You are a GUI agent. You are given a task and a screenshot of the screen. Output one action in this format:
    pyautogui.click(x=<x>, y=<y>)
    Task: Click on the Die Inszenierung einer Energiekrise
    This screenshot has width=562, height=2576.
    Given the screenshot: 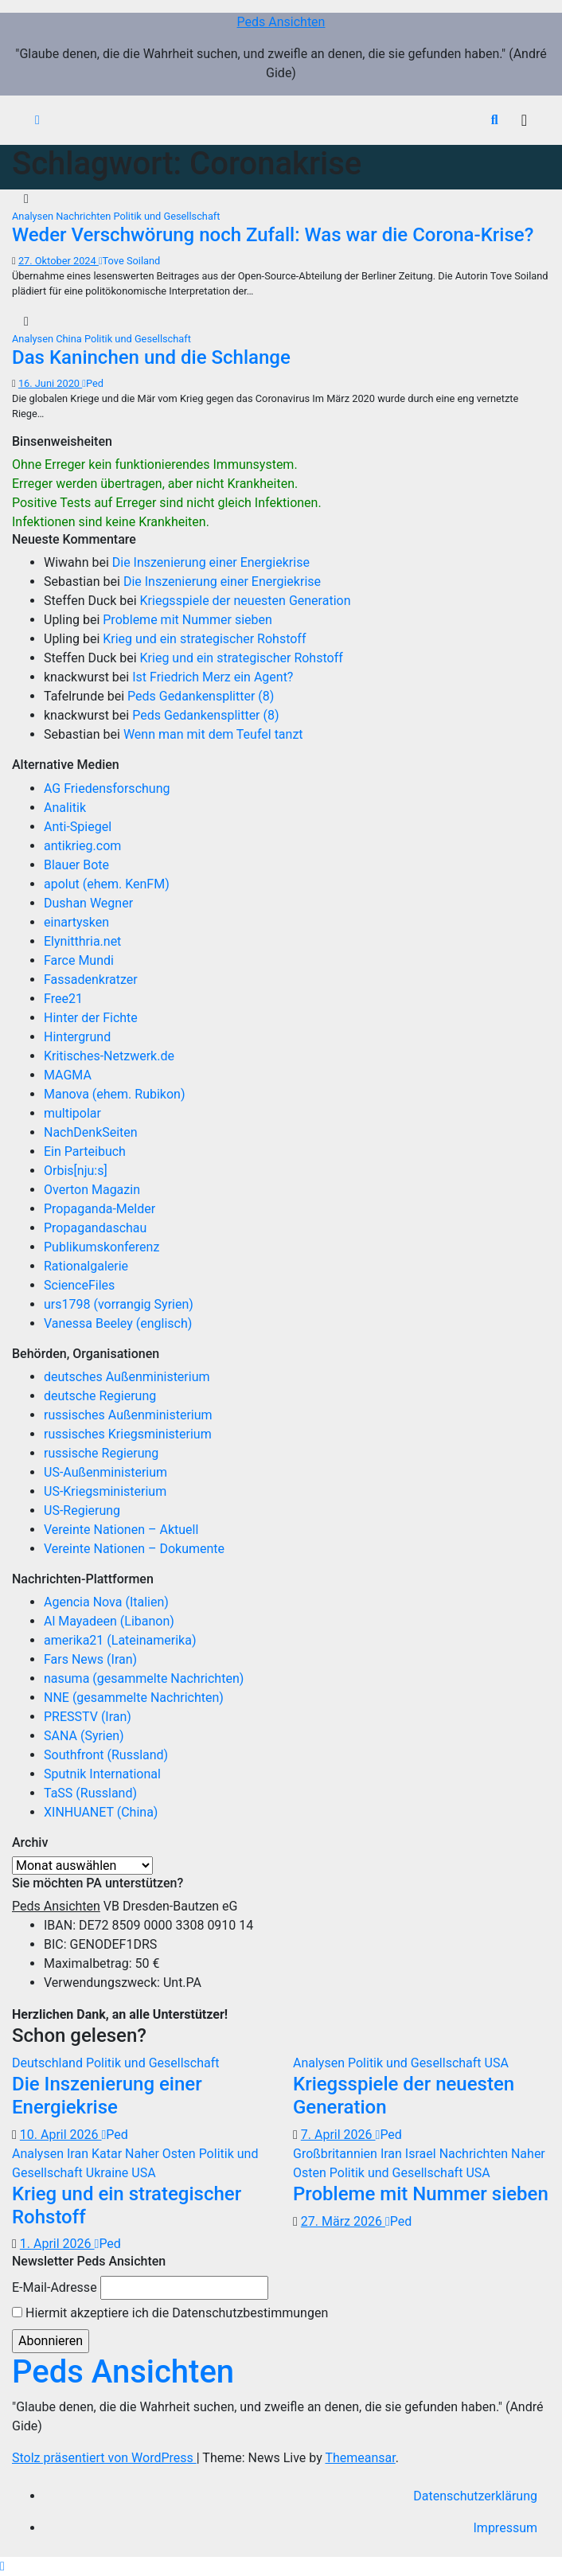 What is the action you would take?
    pyautogui.click(x=211, y=562)
    